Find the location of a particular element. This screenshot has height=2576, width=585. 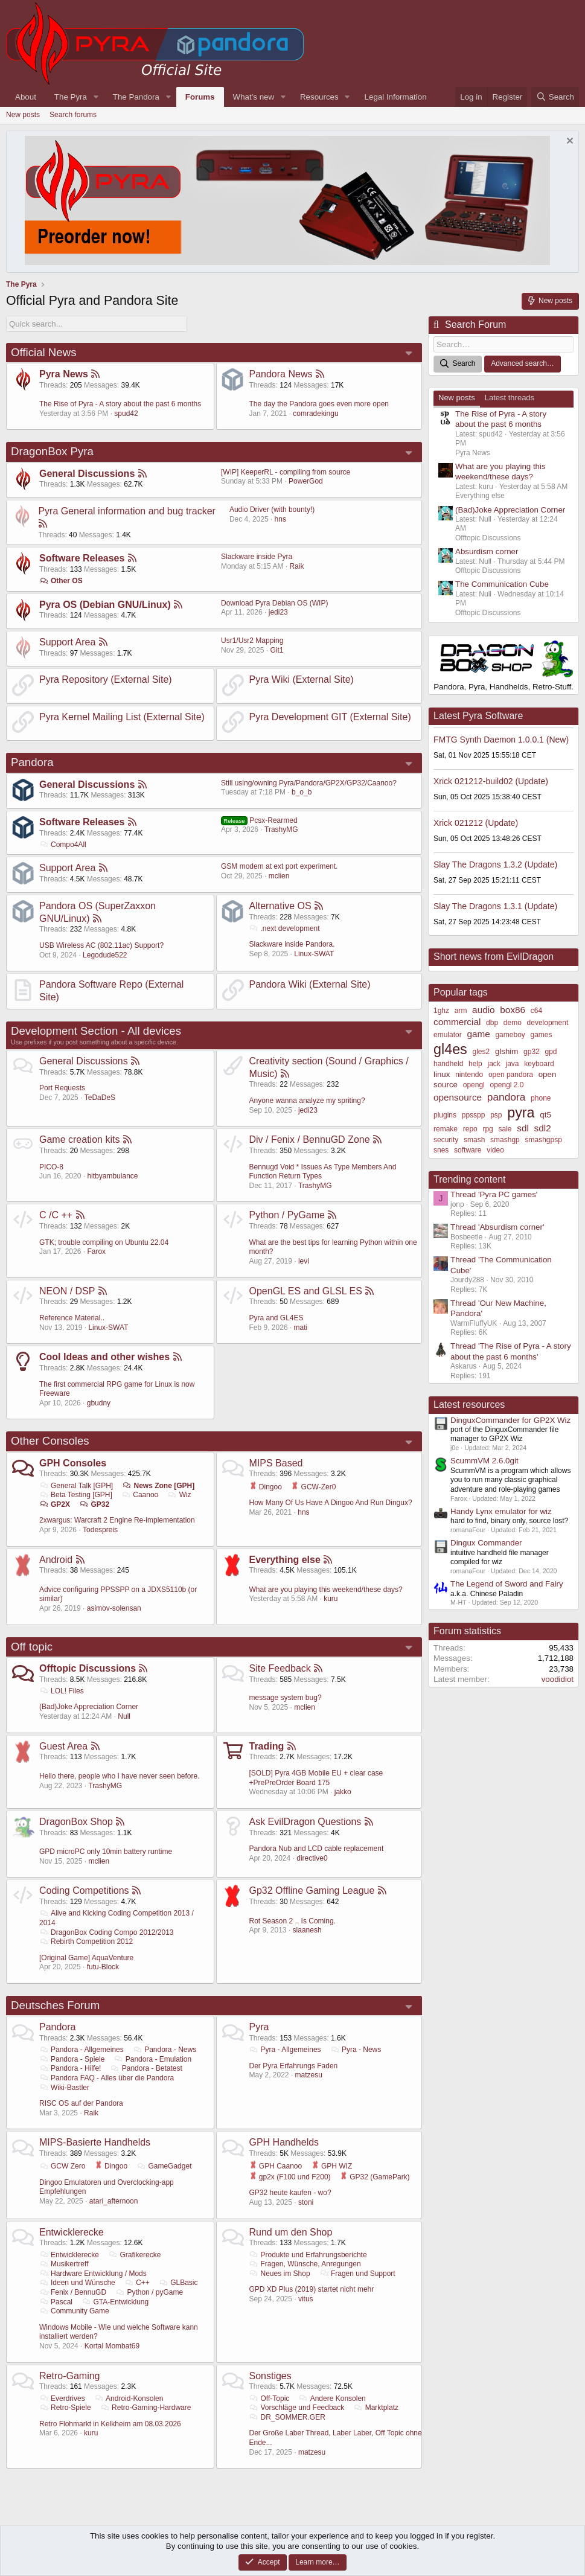

open pandora is located at coordinates (510, 1074).